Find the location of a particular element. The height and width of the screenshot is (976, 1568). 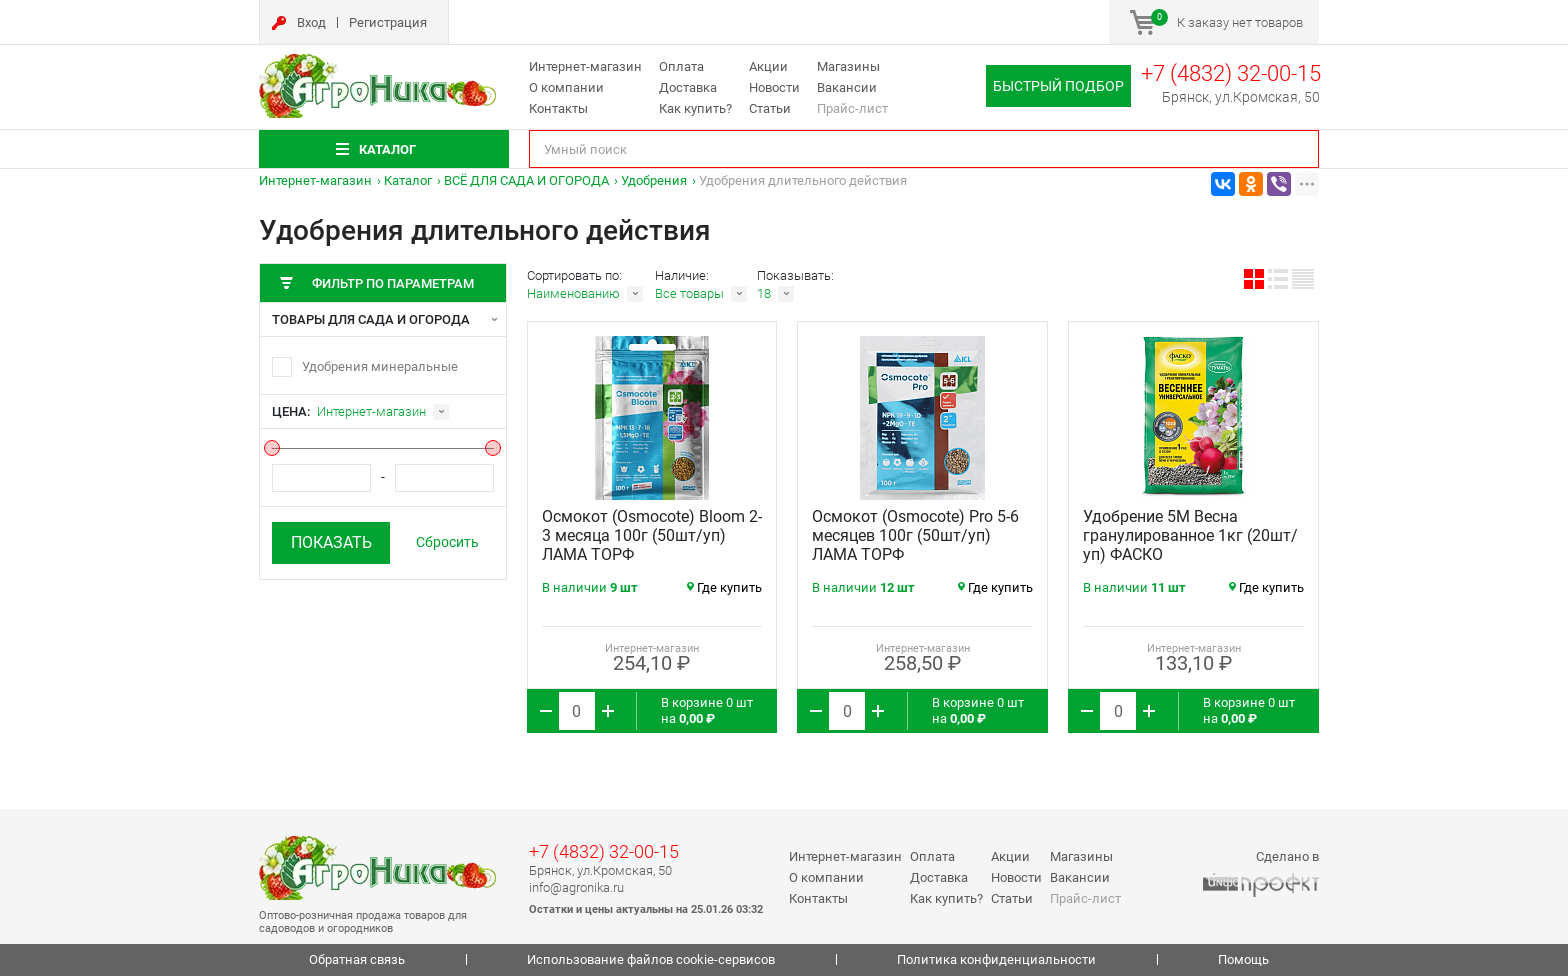

Регистрация is located at coordinates (388, 22).